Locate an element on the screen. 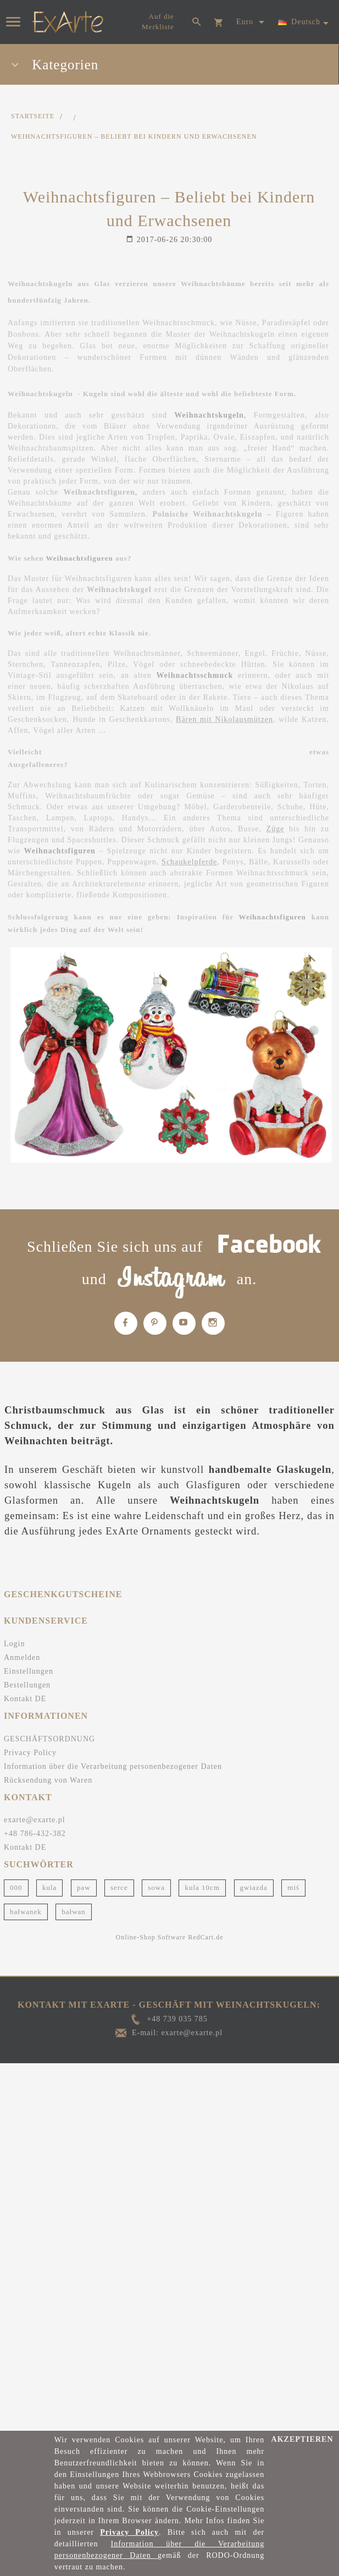  Anmelden is located at coordinates (22, 1657).